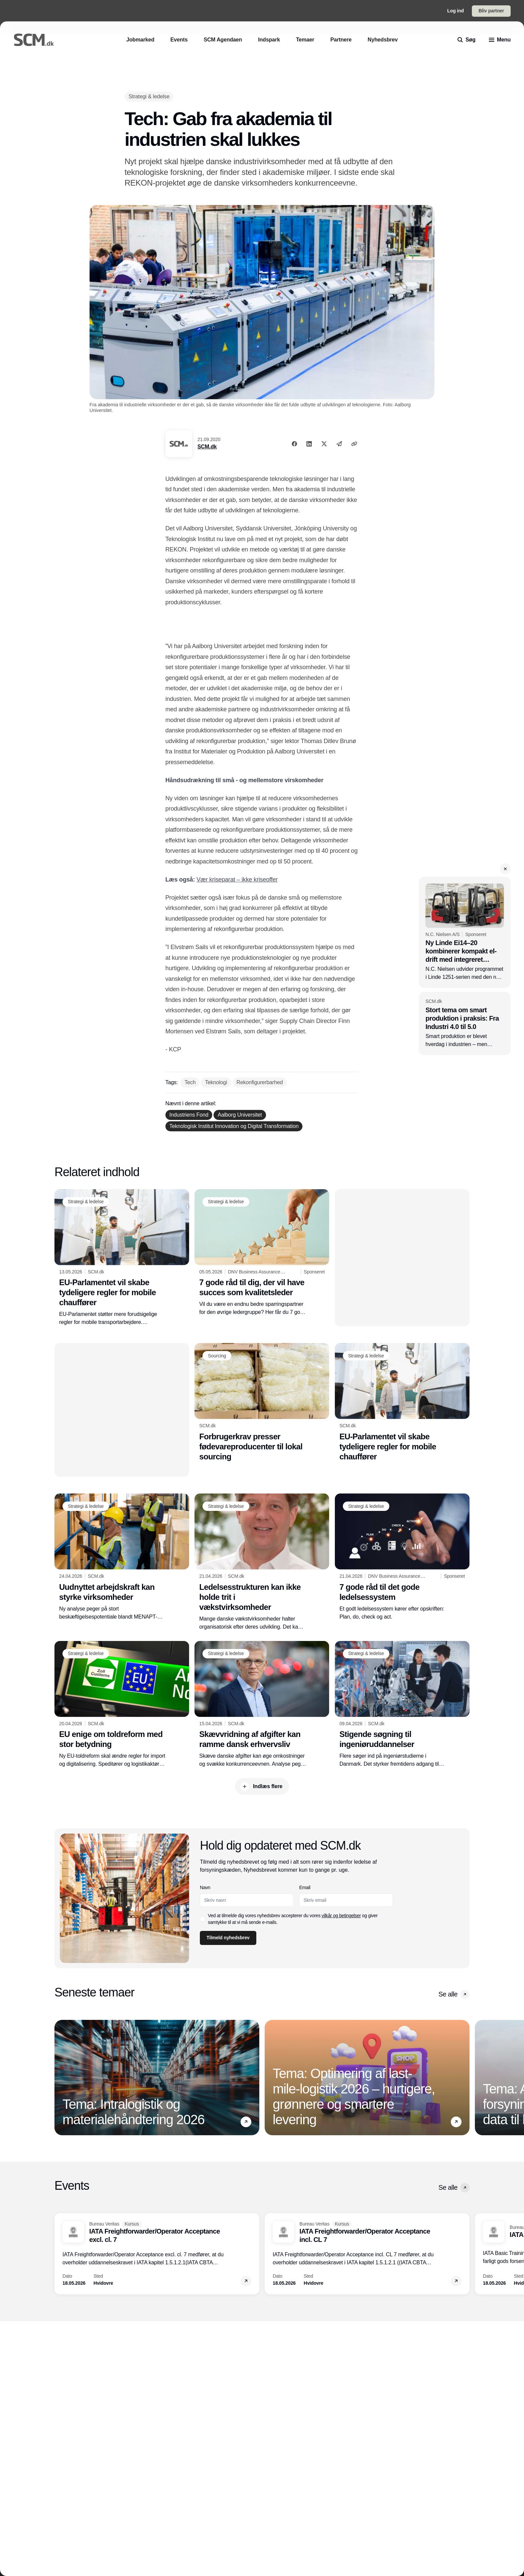 This screenshot has width=524, height=2576. I want to click on [Stigende søgning til ingeniøruddannelser], so click(402, 1704).